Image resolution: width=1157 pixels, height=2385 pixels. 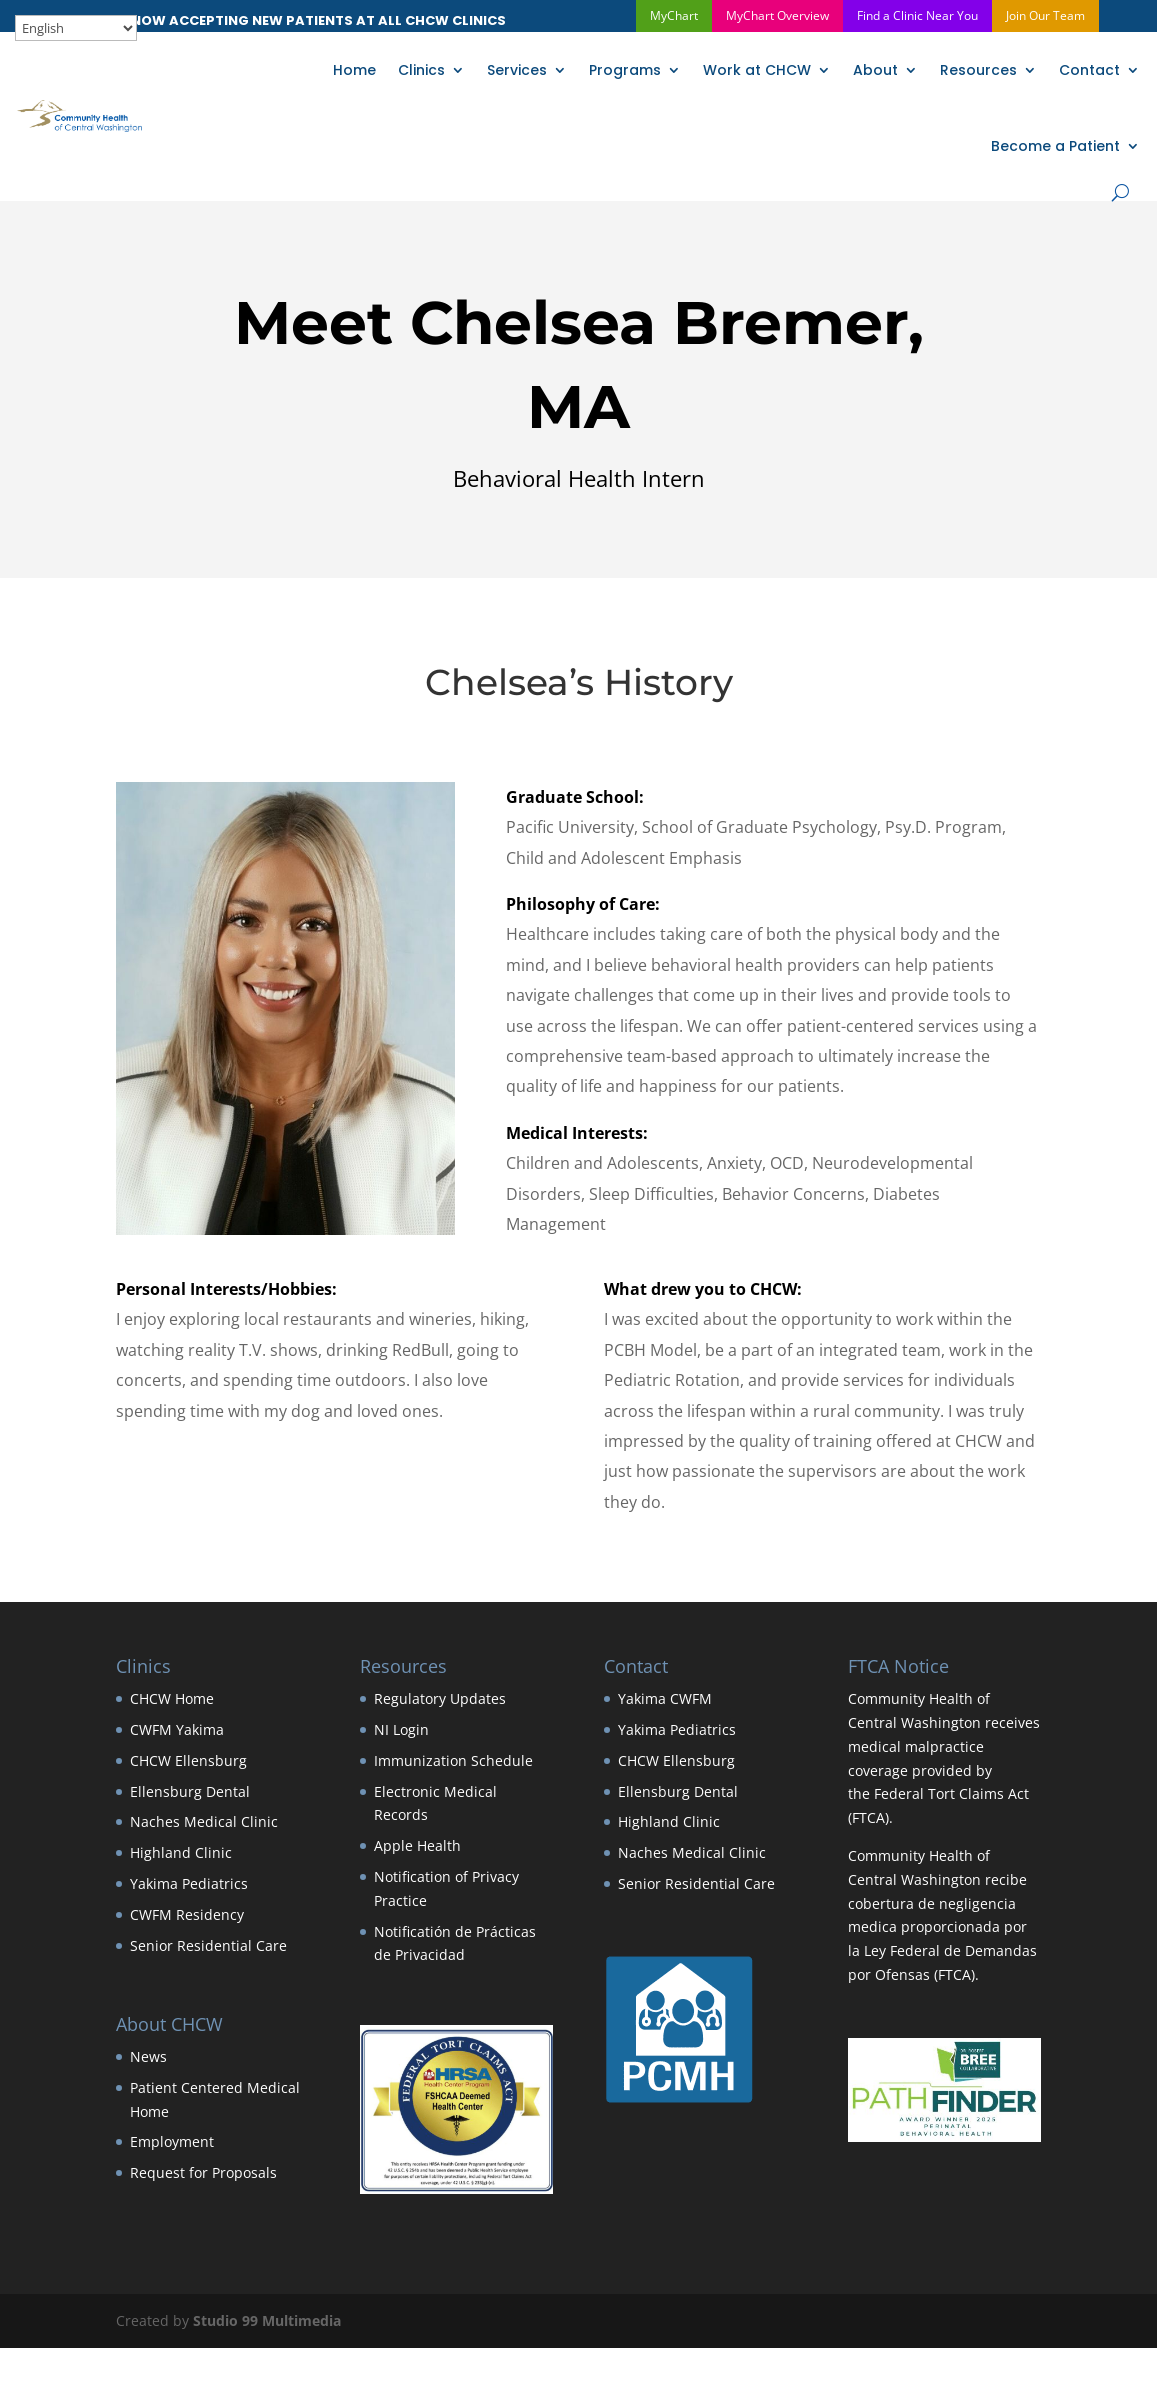 What do you see at coordinates (1089, 70) in the screenshot?
I see `Contact` at bounding box center [1089, 70].